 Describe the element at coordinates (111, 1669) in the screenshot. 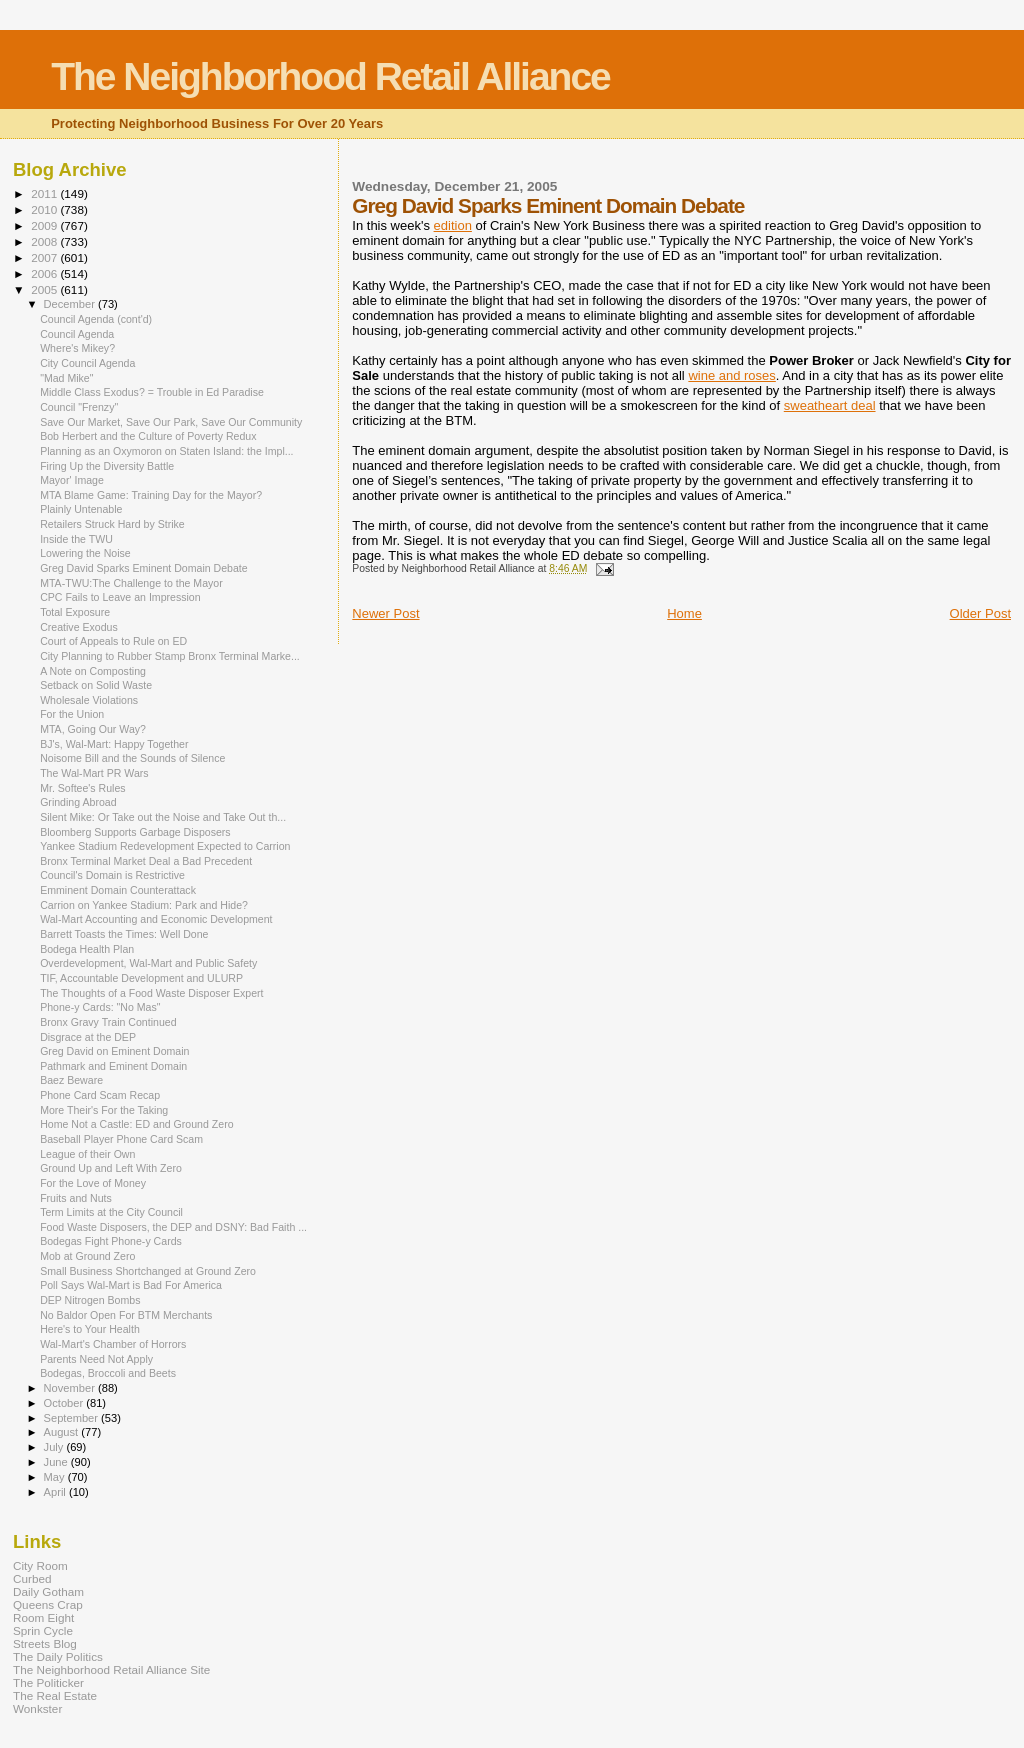

I see `The Neighborhood Retail Alliance Site` at that location.